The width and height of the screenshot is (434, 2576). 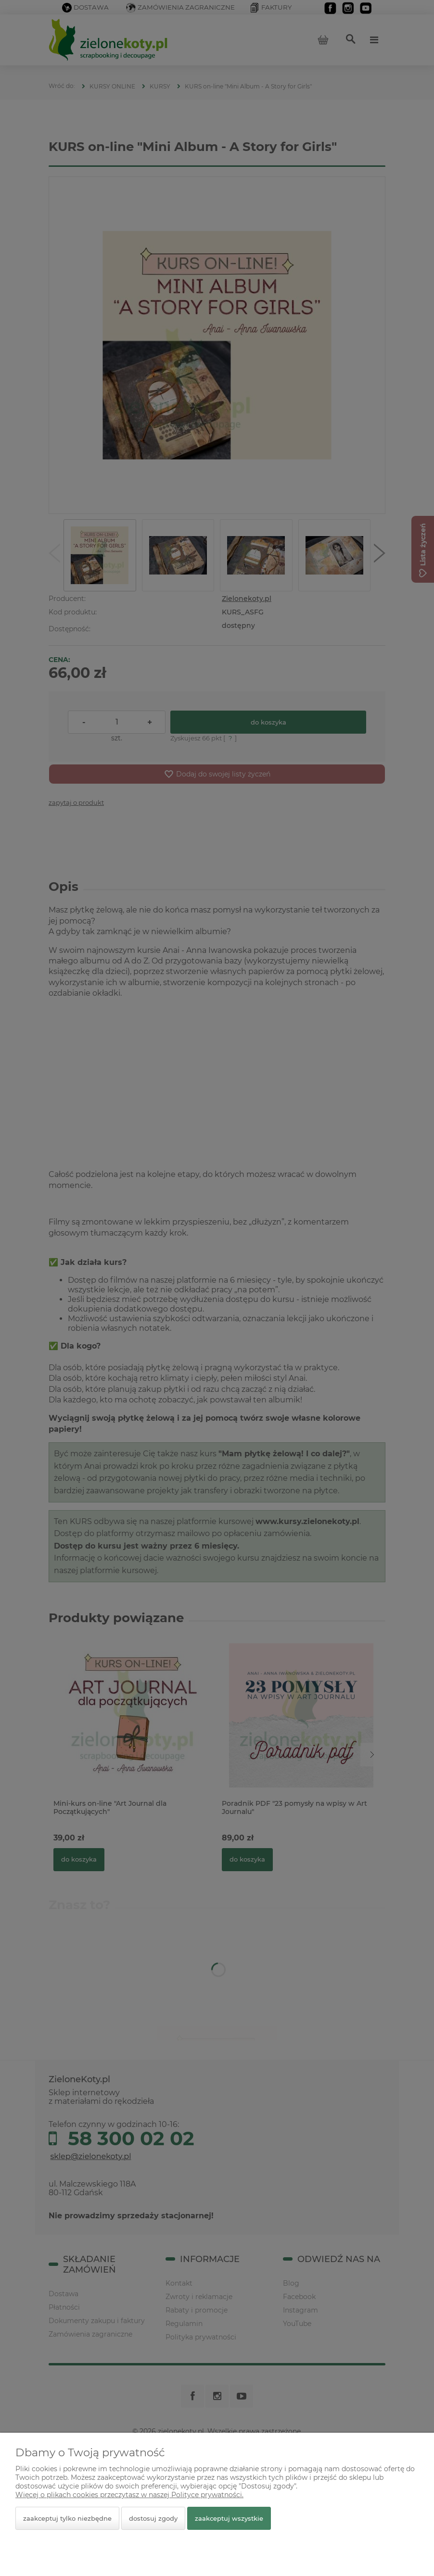 What do you see at coordinates (129, 2494) in the screenshot?
I see `Więcej o plikach cookies przeczytasz w naszej Polityce prywatności.` at bounding box center [129, 2494].